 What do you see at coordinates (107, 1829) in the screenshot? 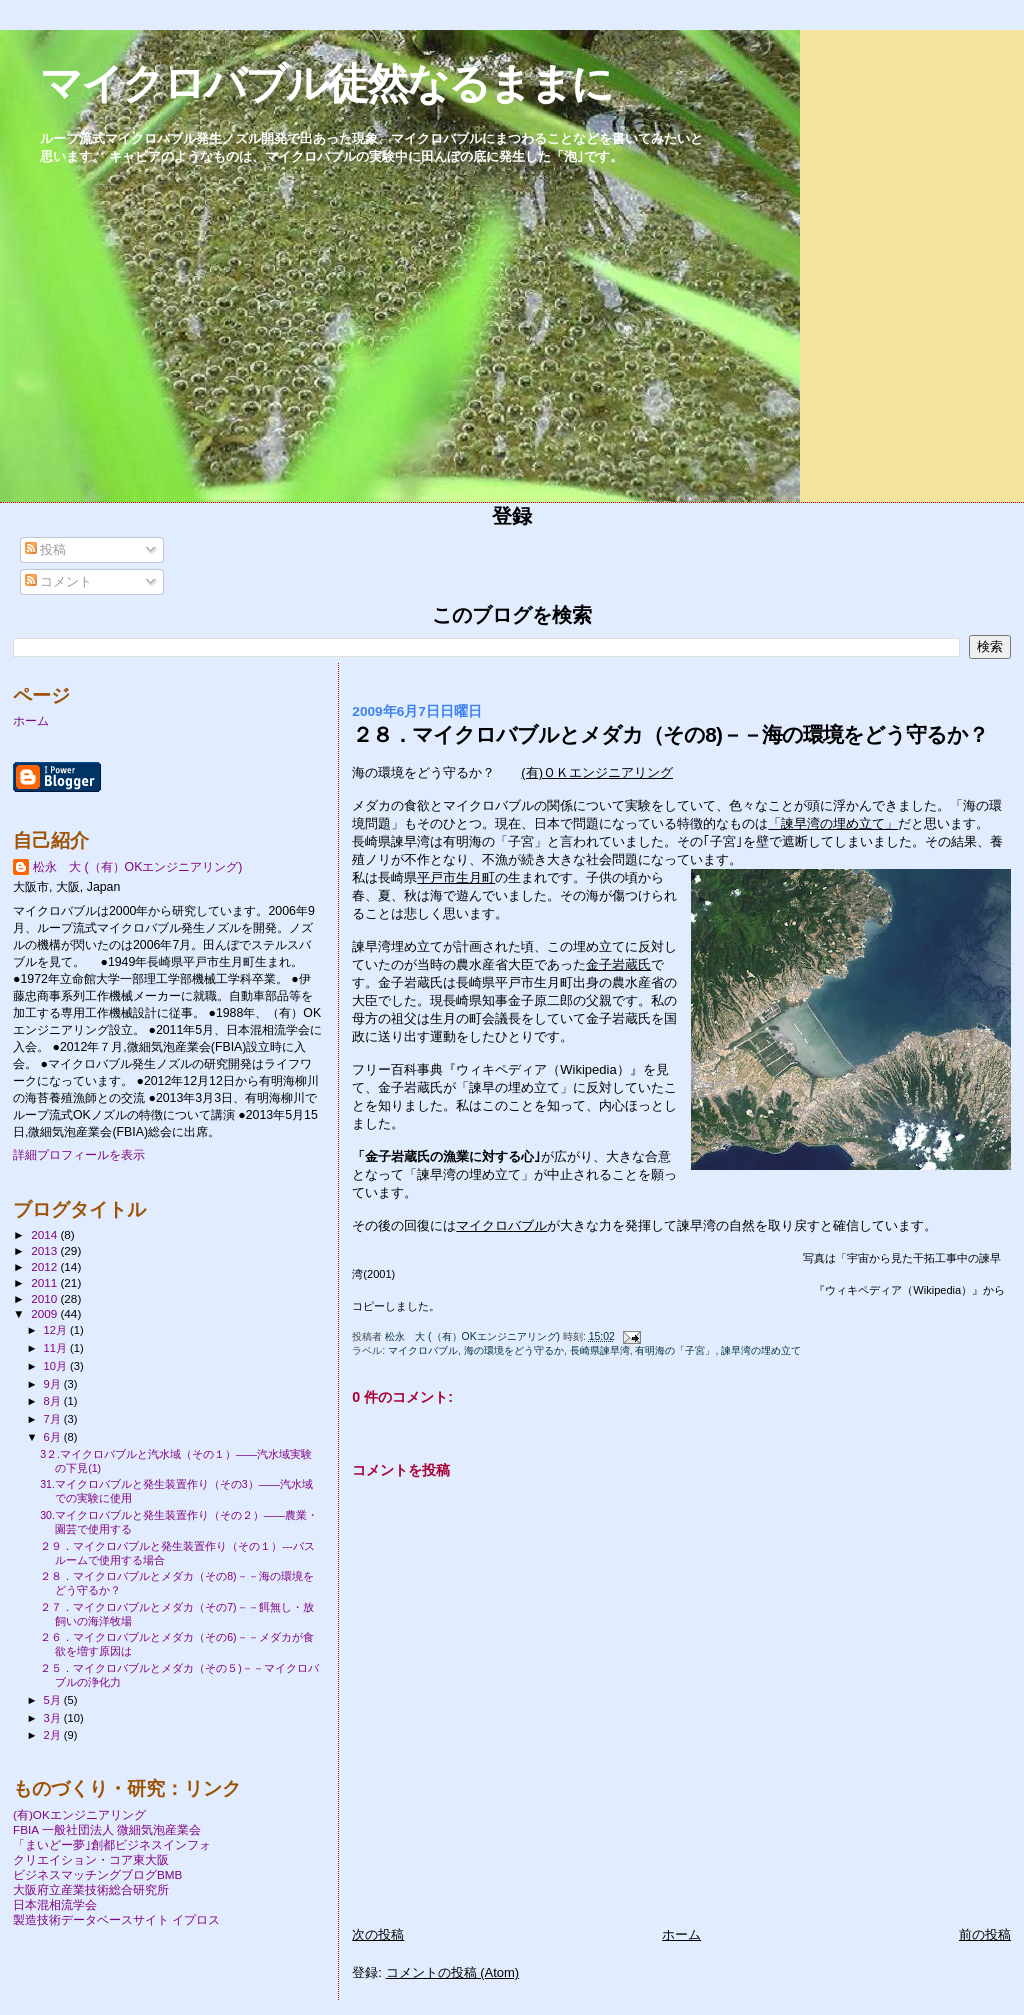
I see `FBIA 一般社団法人 微細気泡産業会` at bounding box center [107, 1829].